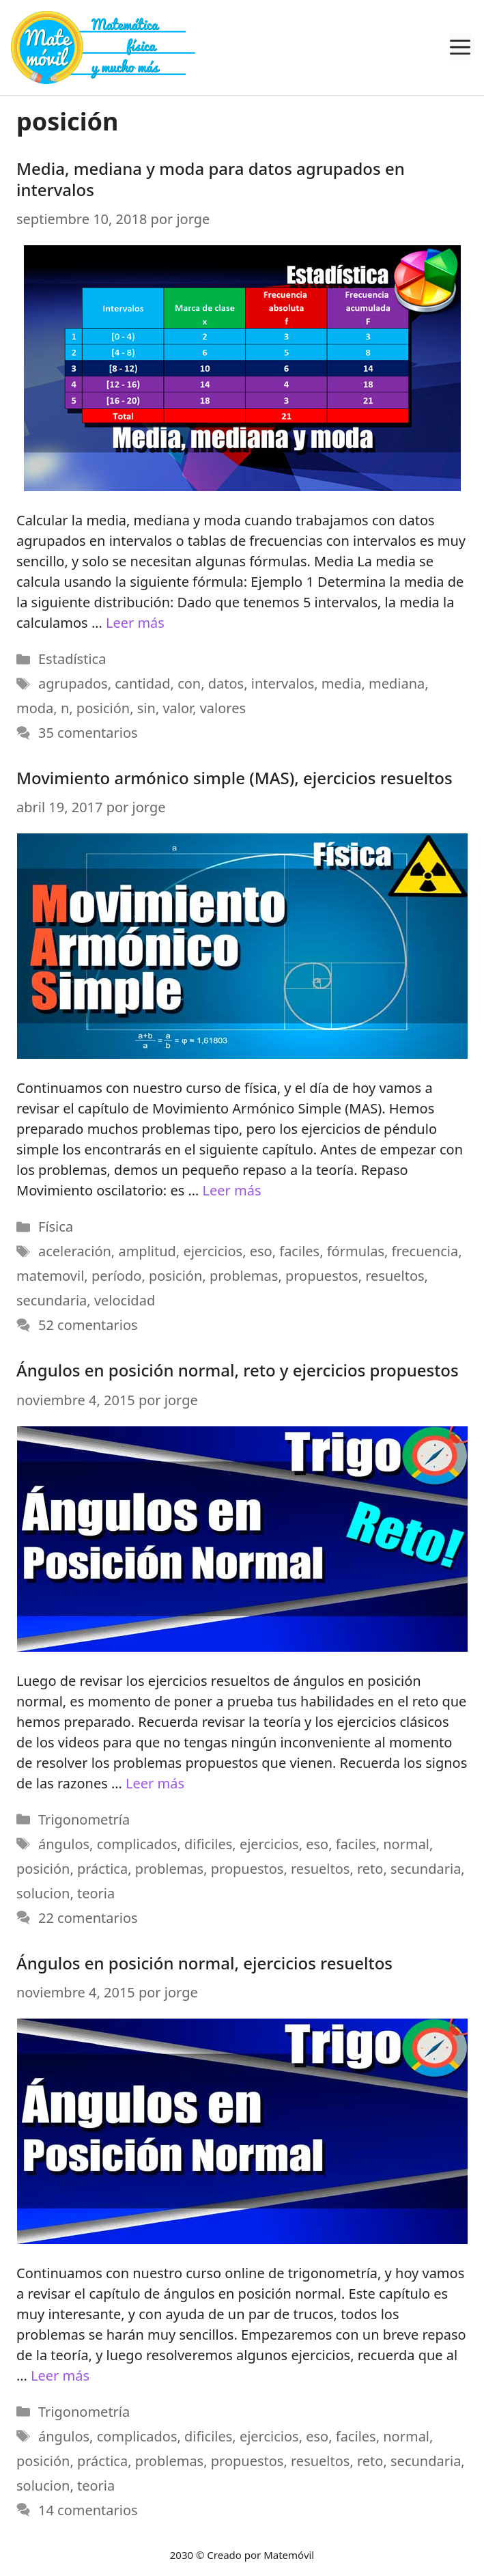 Image resolution: width=484 pixels, height=2576 pixels. Describe the element at coordinates (102, 1868) in the screenshot. I see `práctica` at that location.